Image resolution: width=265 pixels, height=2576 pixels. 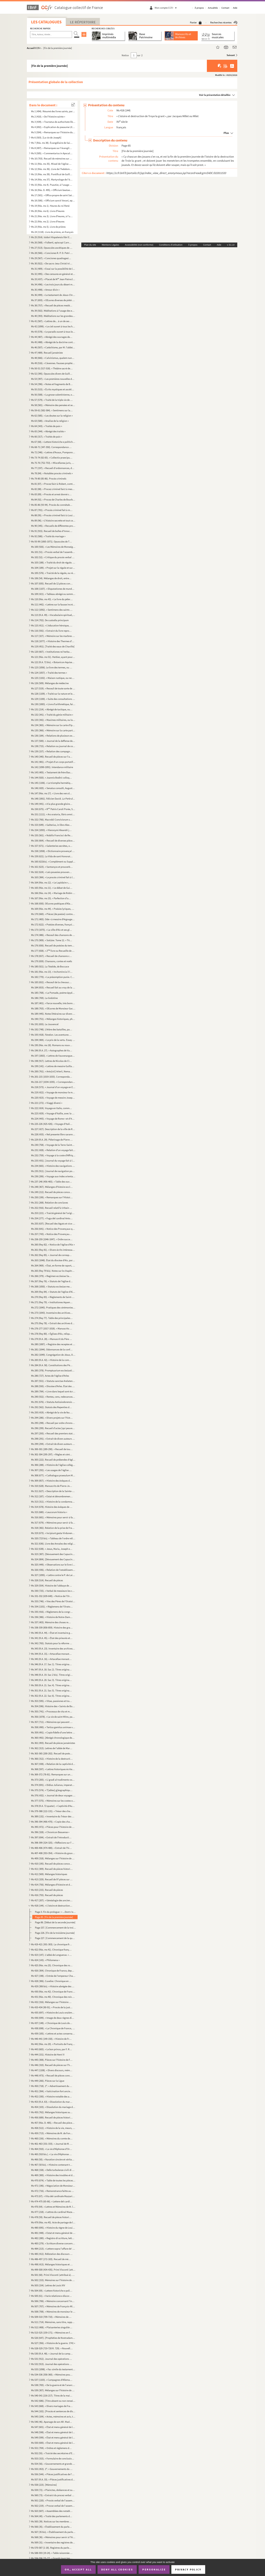 I want to click on Ms 224 (443). « Voyage de Rome » et d'Italie, par un Capucin provençal, so click(x=53, y=1118).